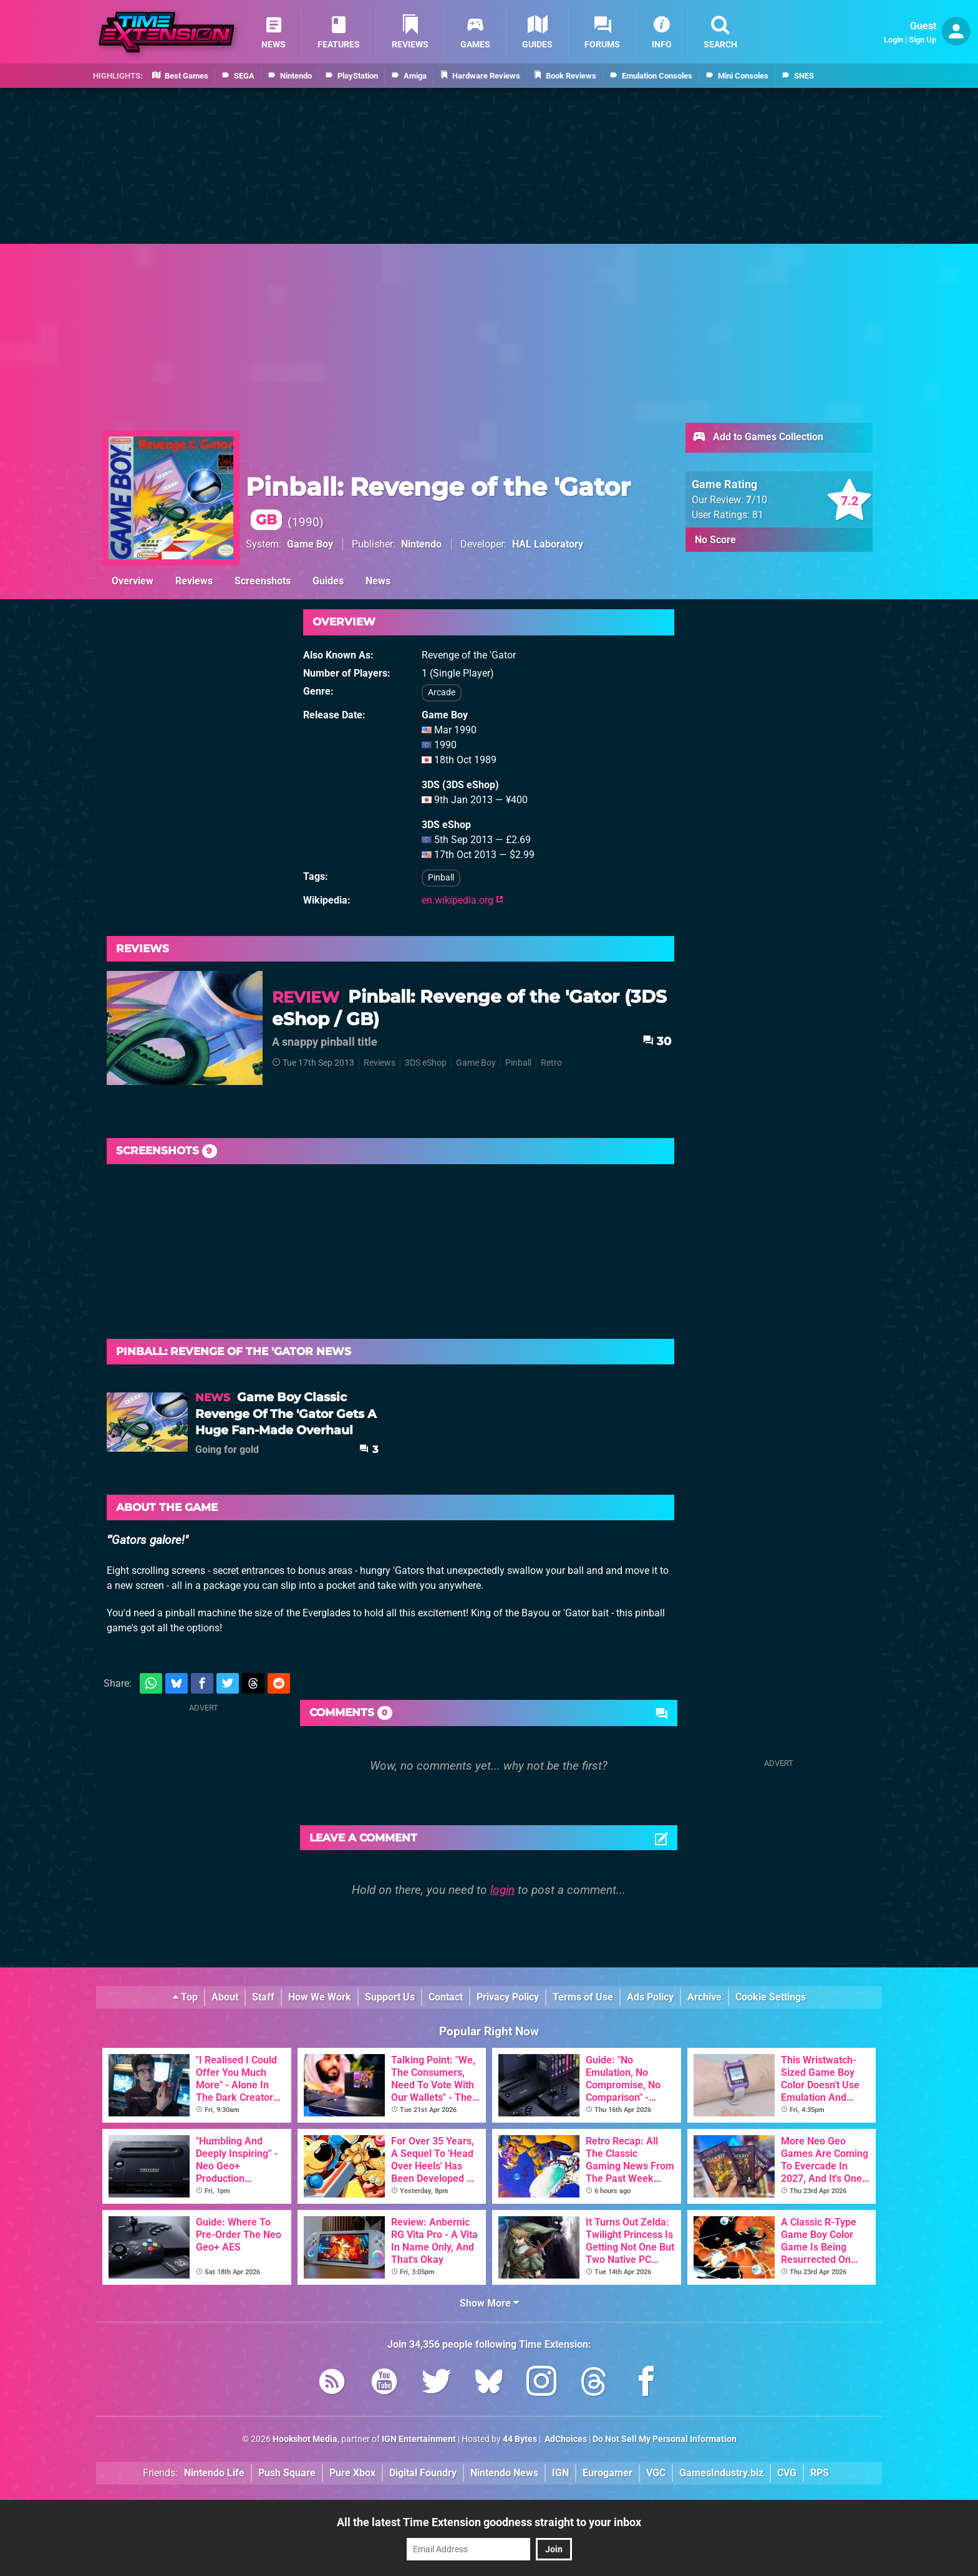 The width and height of the screenshot is (978, 2576). What do you see at coordinates (305, 2439) in the screenshot?
I see `Hookshot Media` at bounding box center [305, 2439].